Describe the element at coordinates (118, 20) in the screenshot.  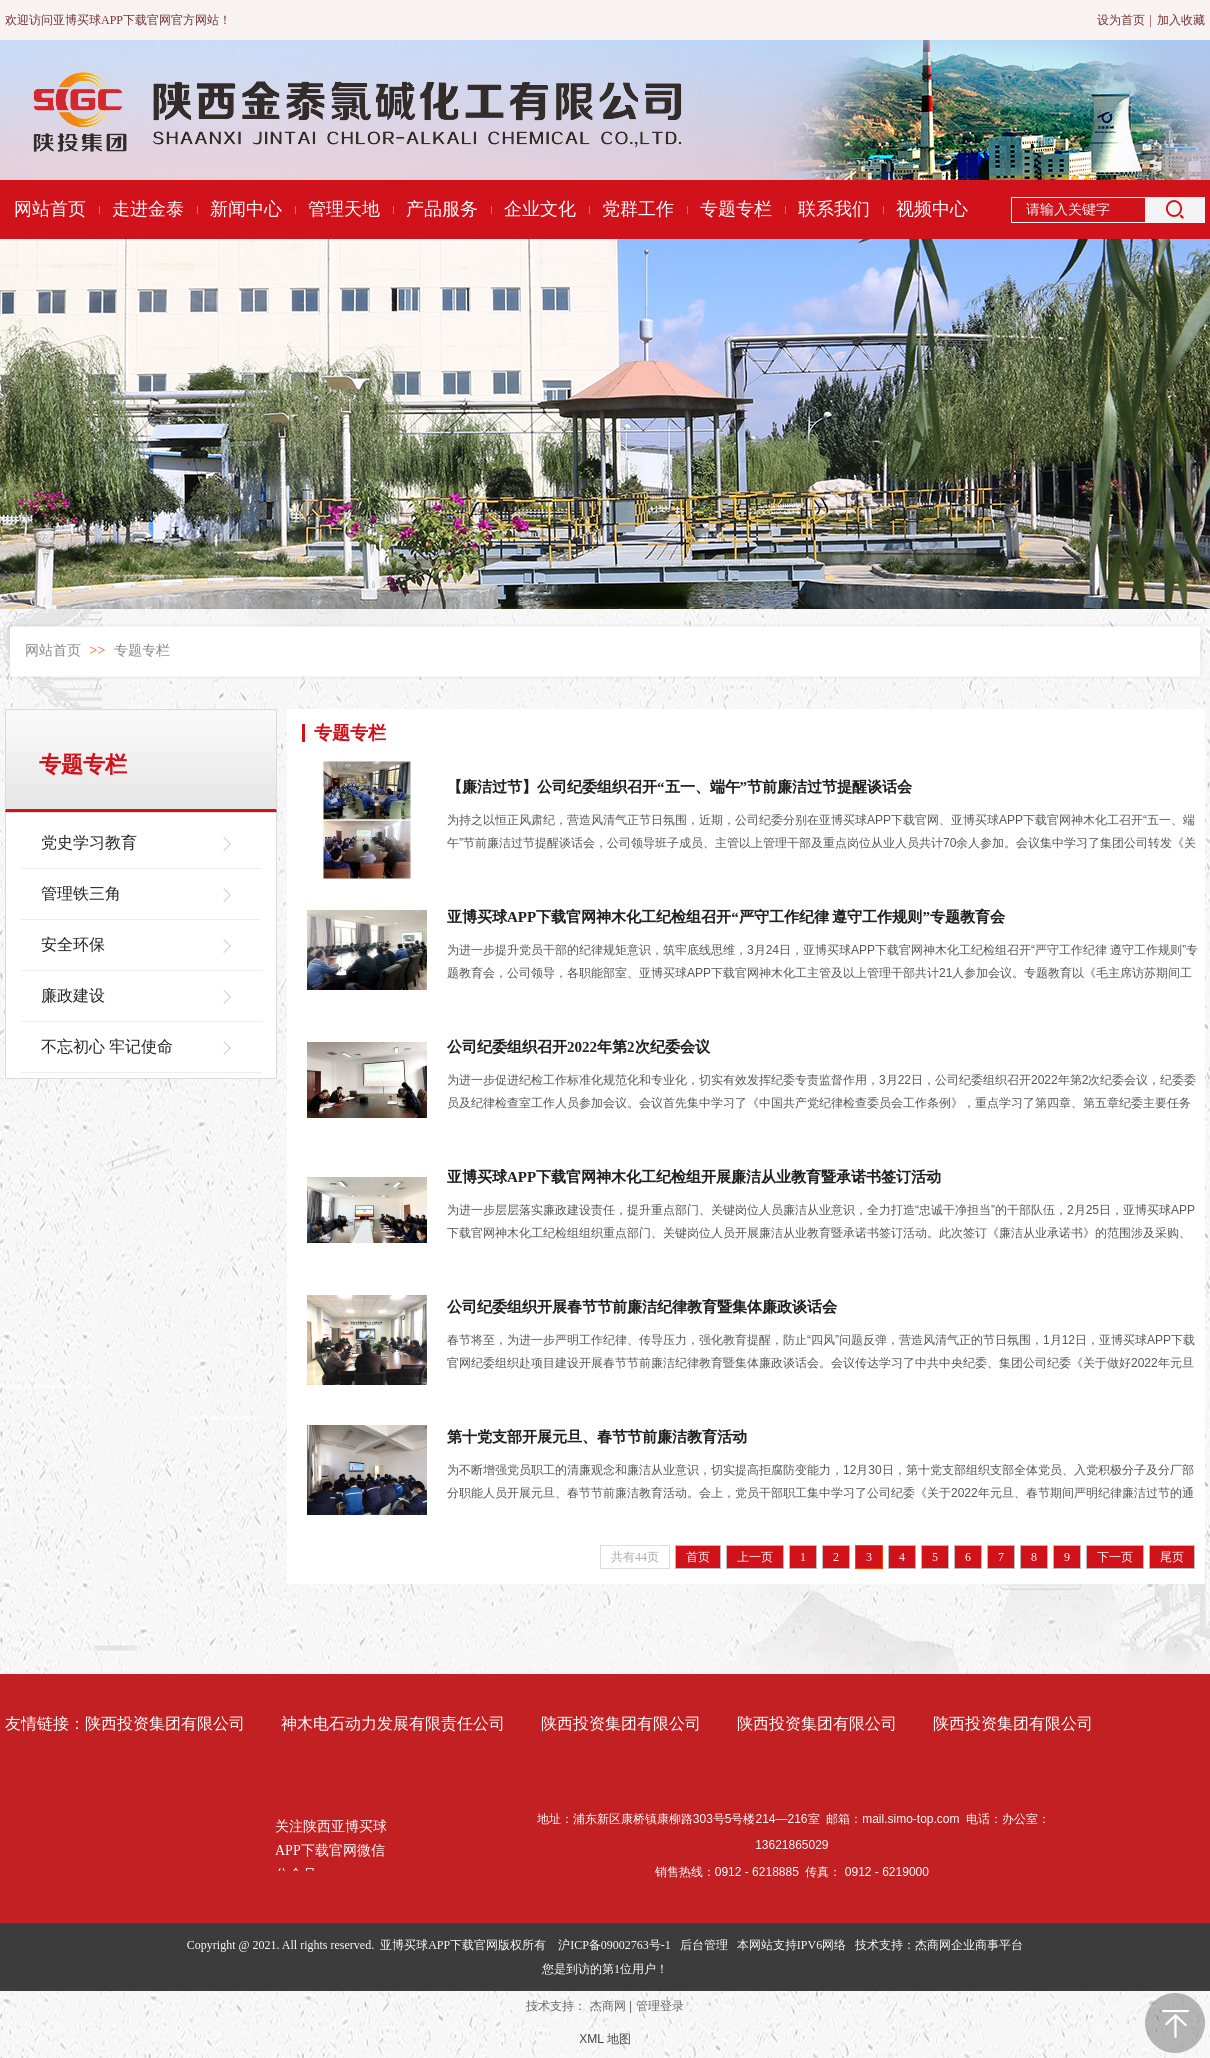
I see `欢迎访问亚博买球APP下载官网官方网站！` at that location.